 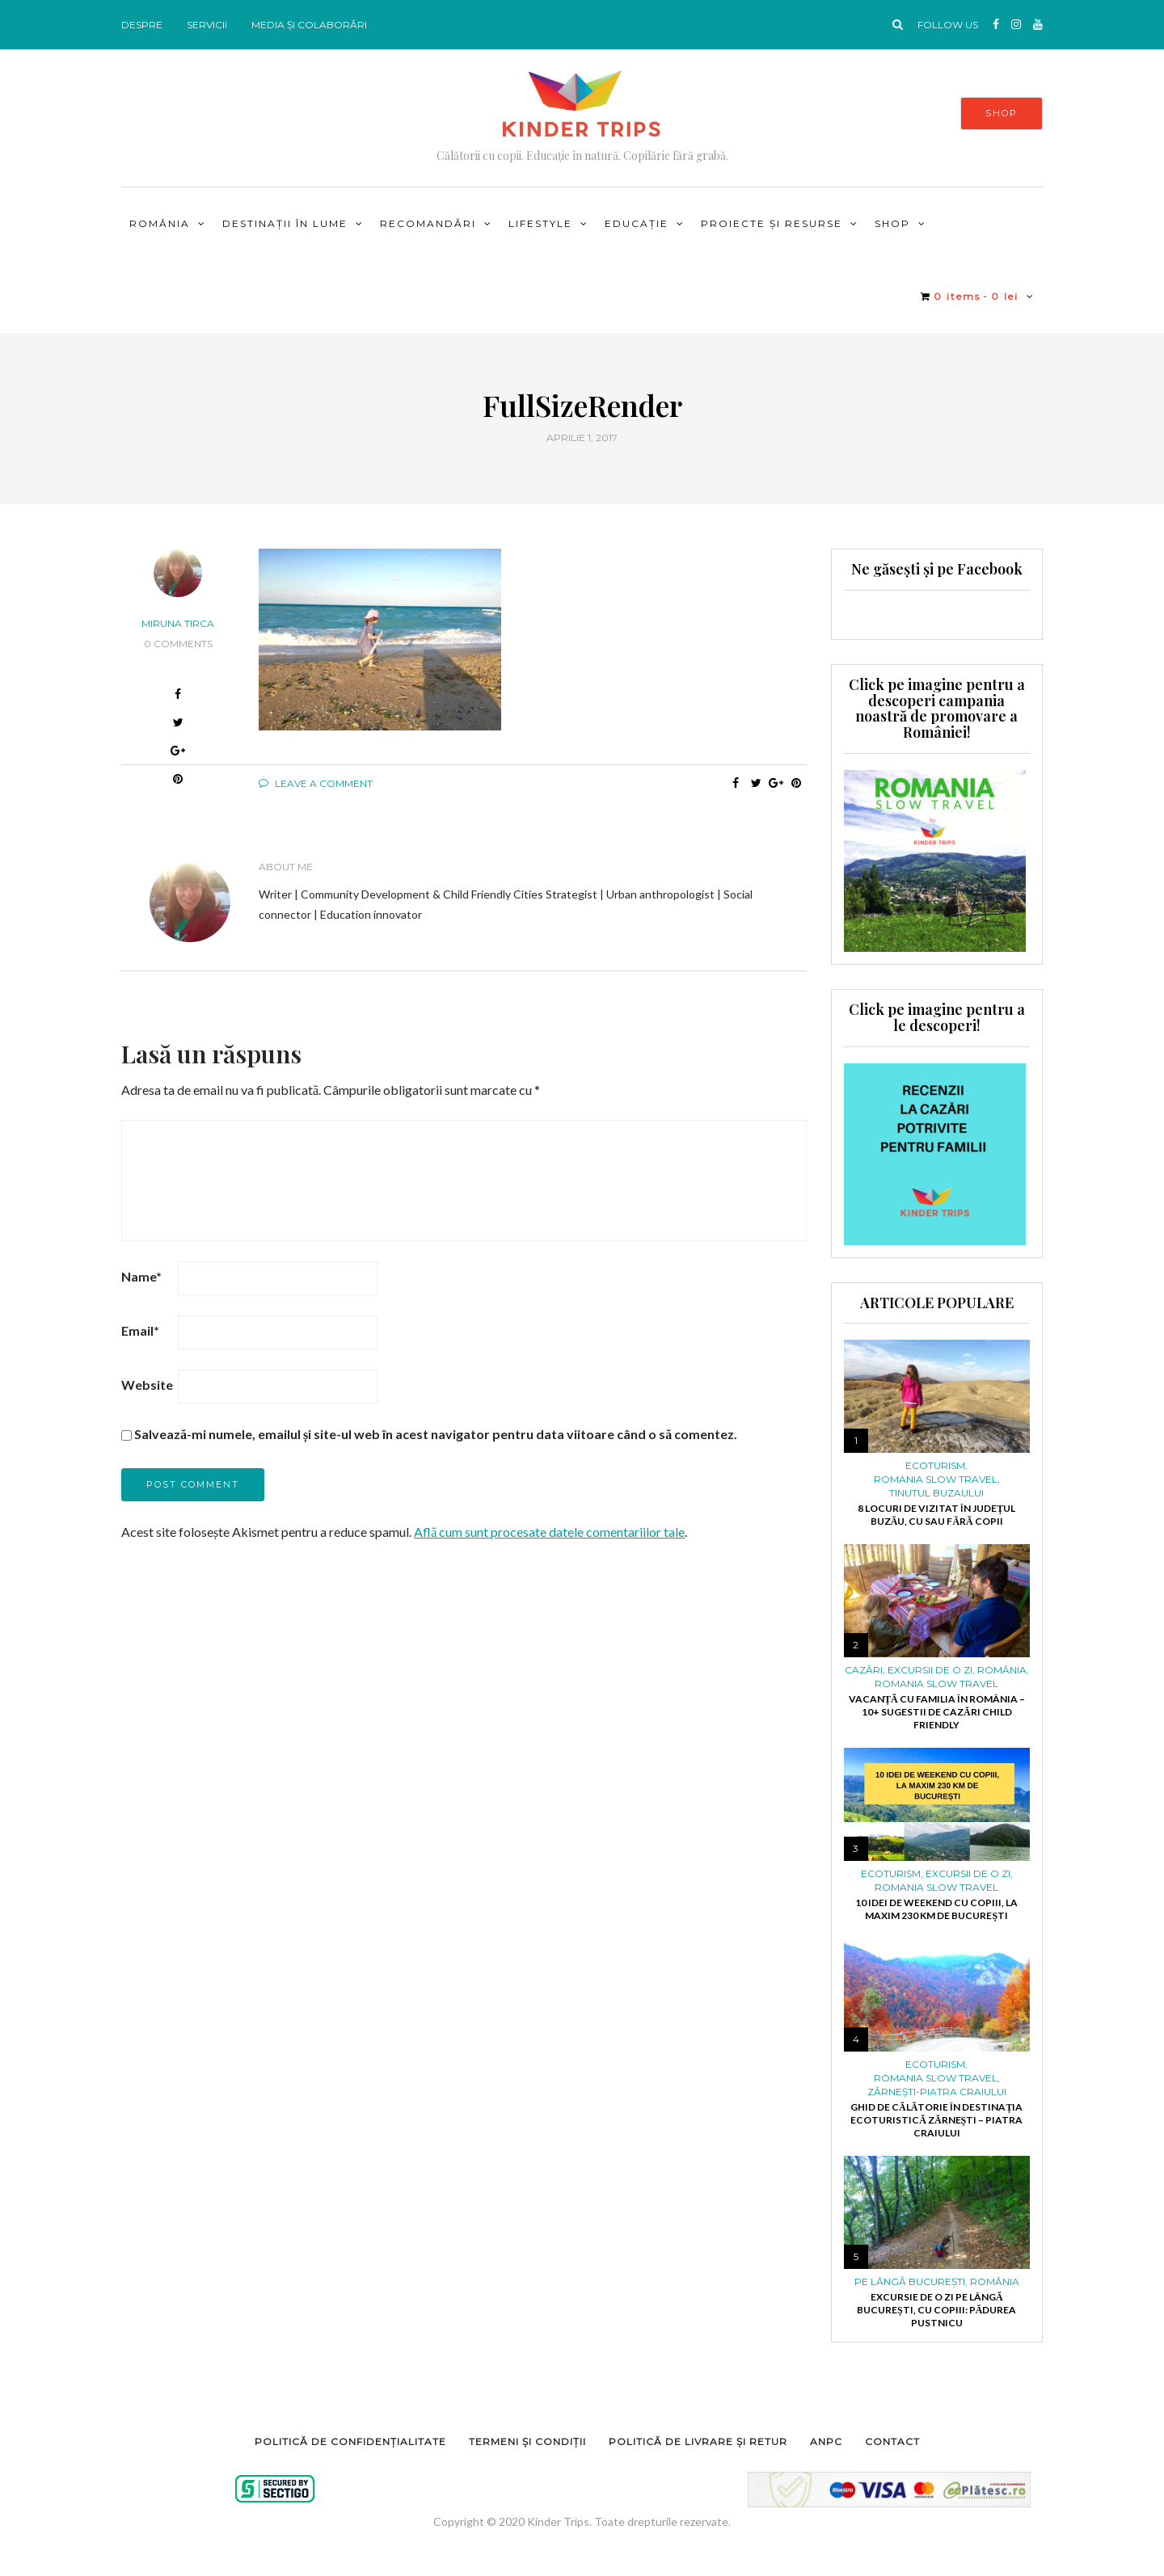 What do you see at coordinates (930, 1670) in the screenshot?
I see `Excursii de o zi` at bounding box center [930, 1670].